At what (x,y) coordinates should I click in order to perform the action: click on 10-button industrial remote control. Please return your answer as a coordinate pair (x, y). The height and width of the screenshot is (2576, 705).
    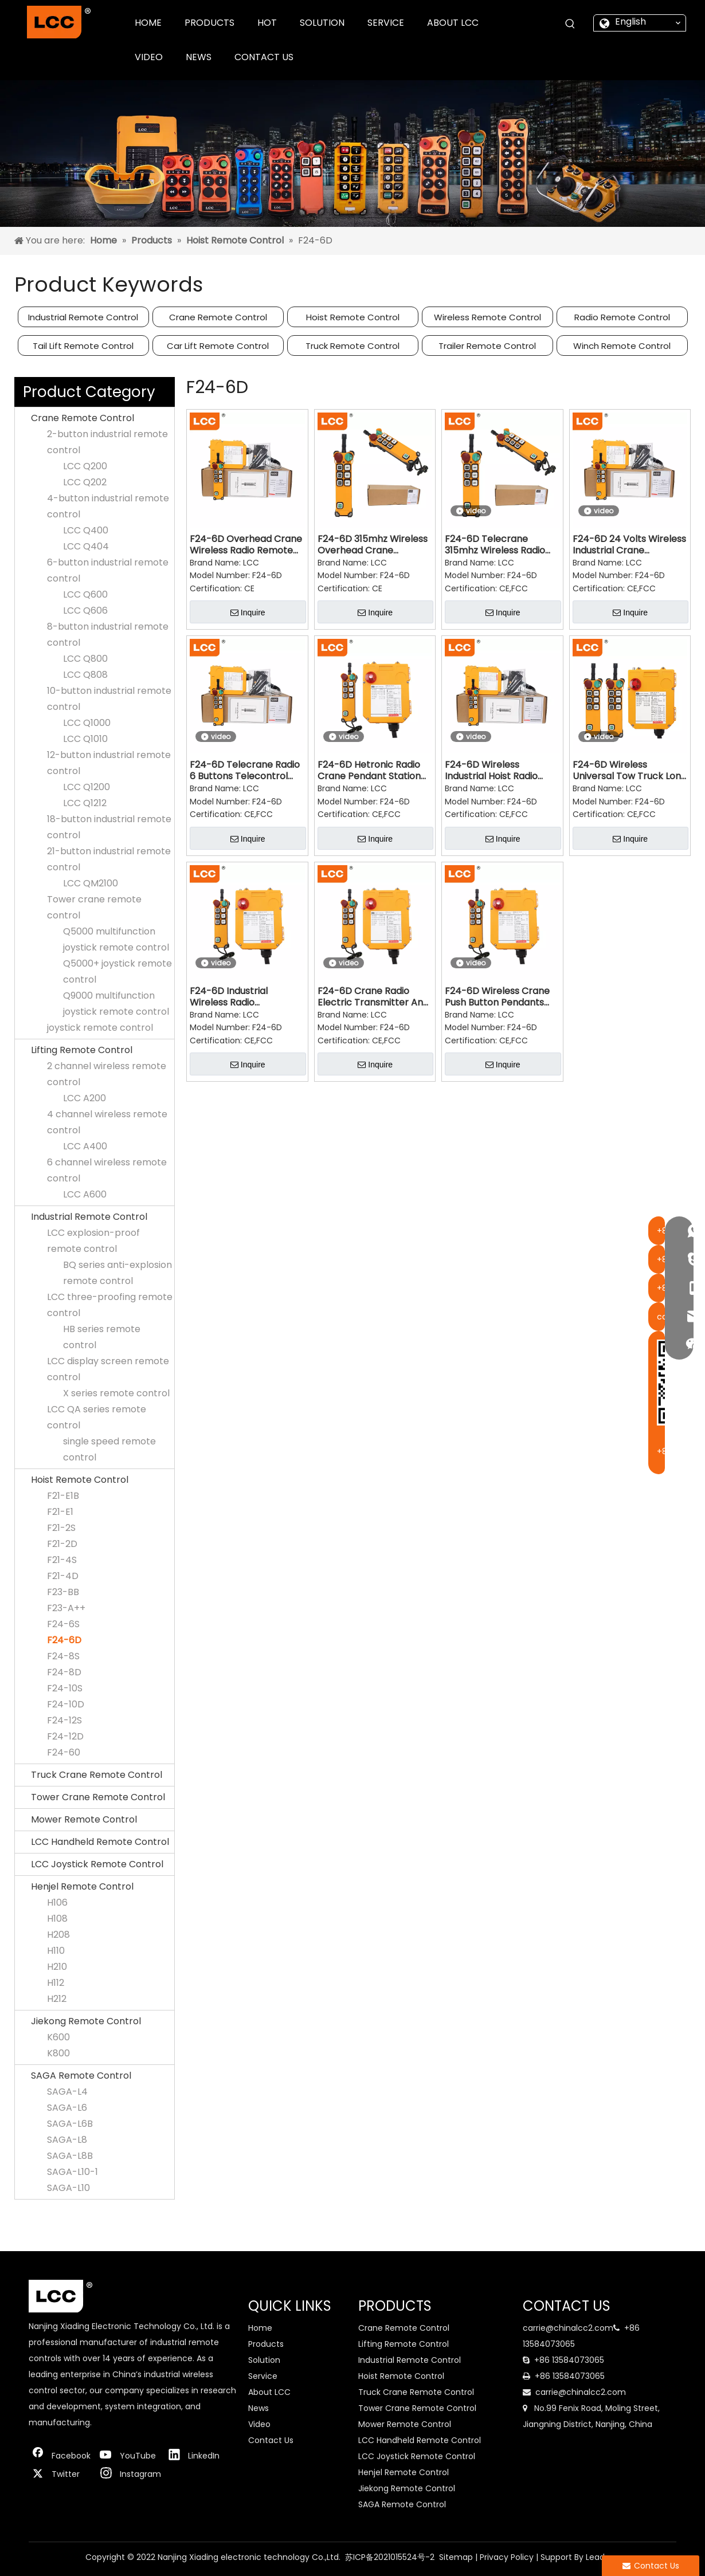
    Looking at the image, I should click on (109, 698).